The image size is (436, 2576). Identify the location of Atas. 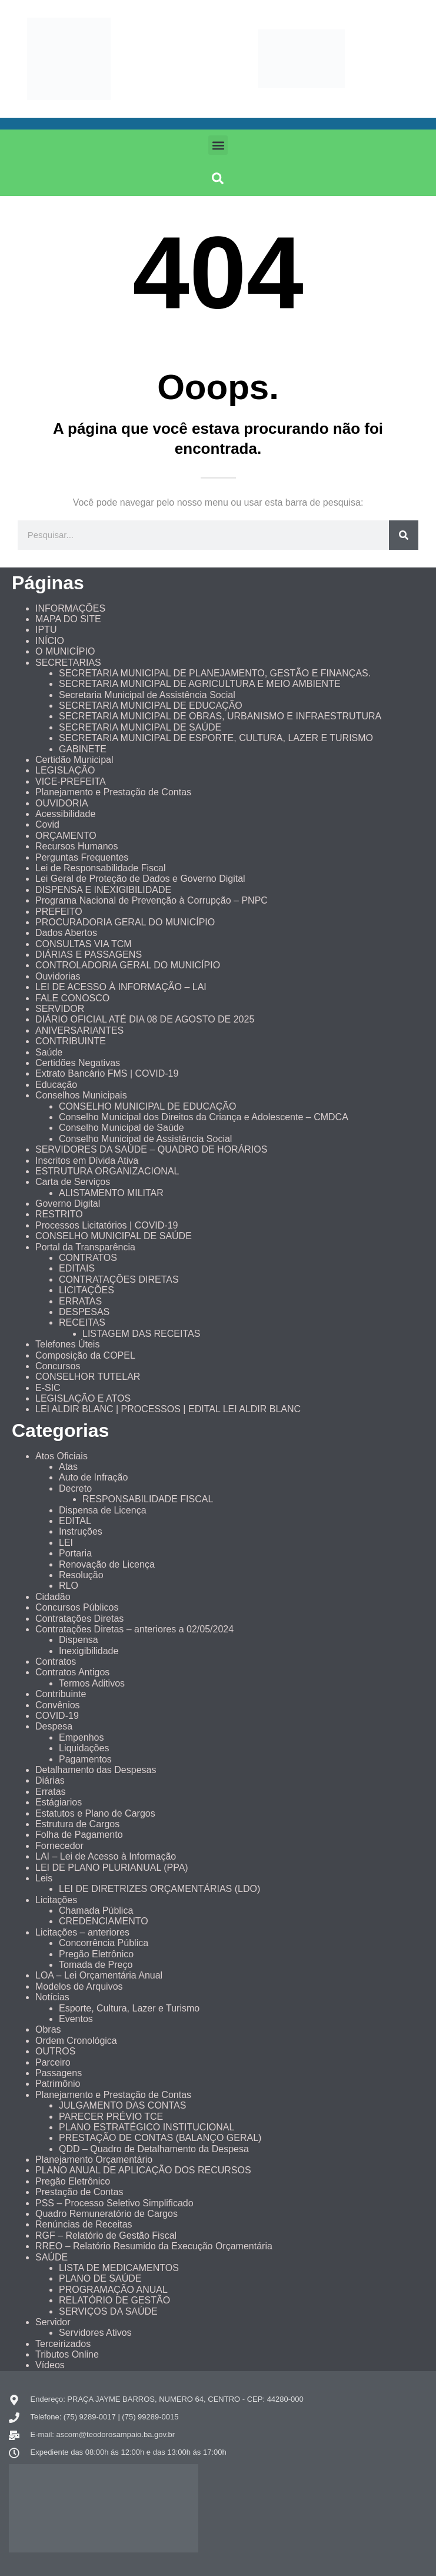
(68, 1467).